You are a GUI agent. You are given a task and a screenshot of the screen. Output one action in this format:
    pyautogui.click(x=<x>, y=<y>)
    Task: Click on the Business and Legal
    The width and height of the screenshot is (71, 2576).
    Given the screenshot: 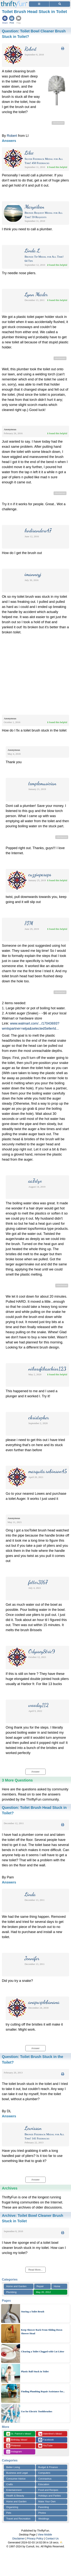 What is the action you would take?
    pyautogui.click(x=17, y=2472)
    